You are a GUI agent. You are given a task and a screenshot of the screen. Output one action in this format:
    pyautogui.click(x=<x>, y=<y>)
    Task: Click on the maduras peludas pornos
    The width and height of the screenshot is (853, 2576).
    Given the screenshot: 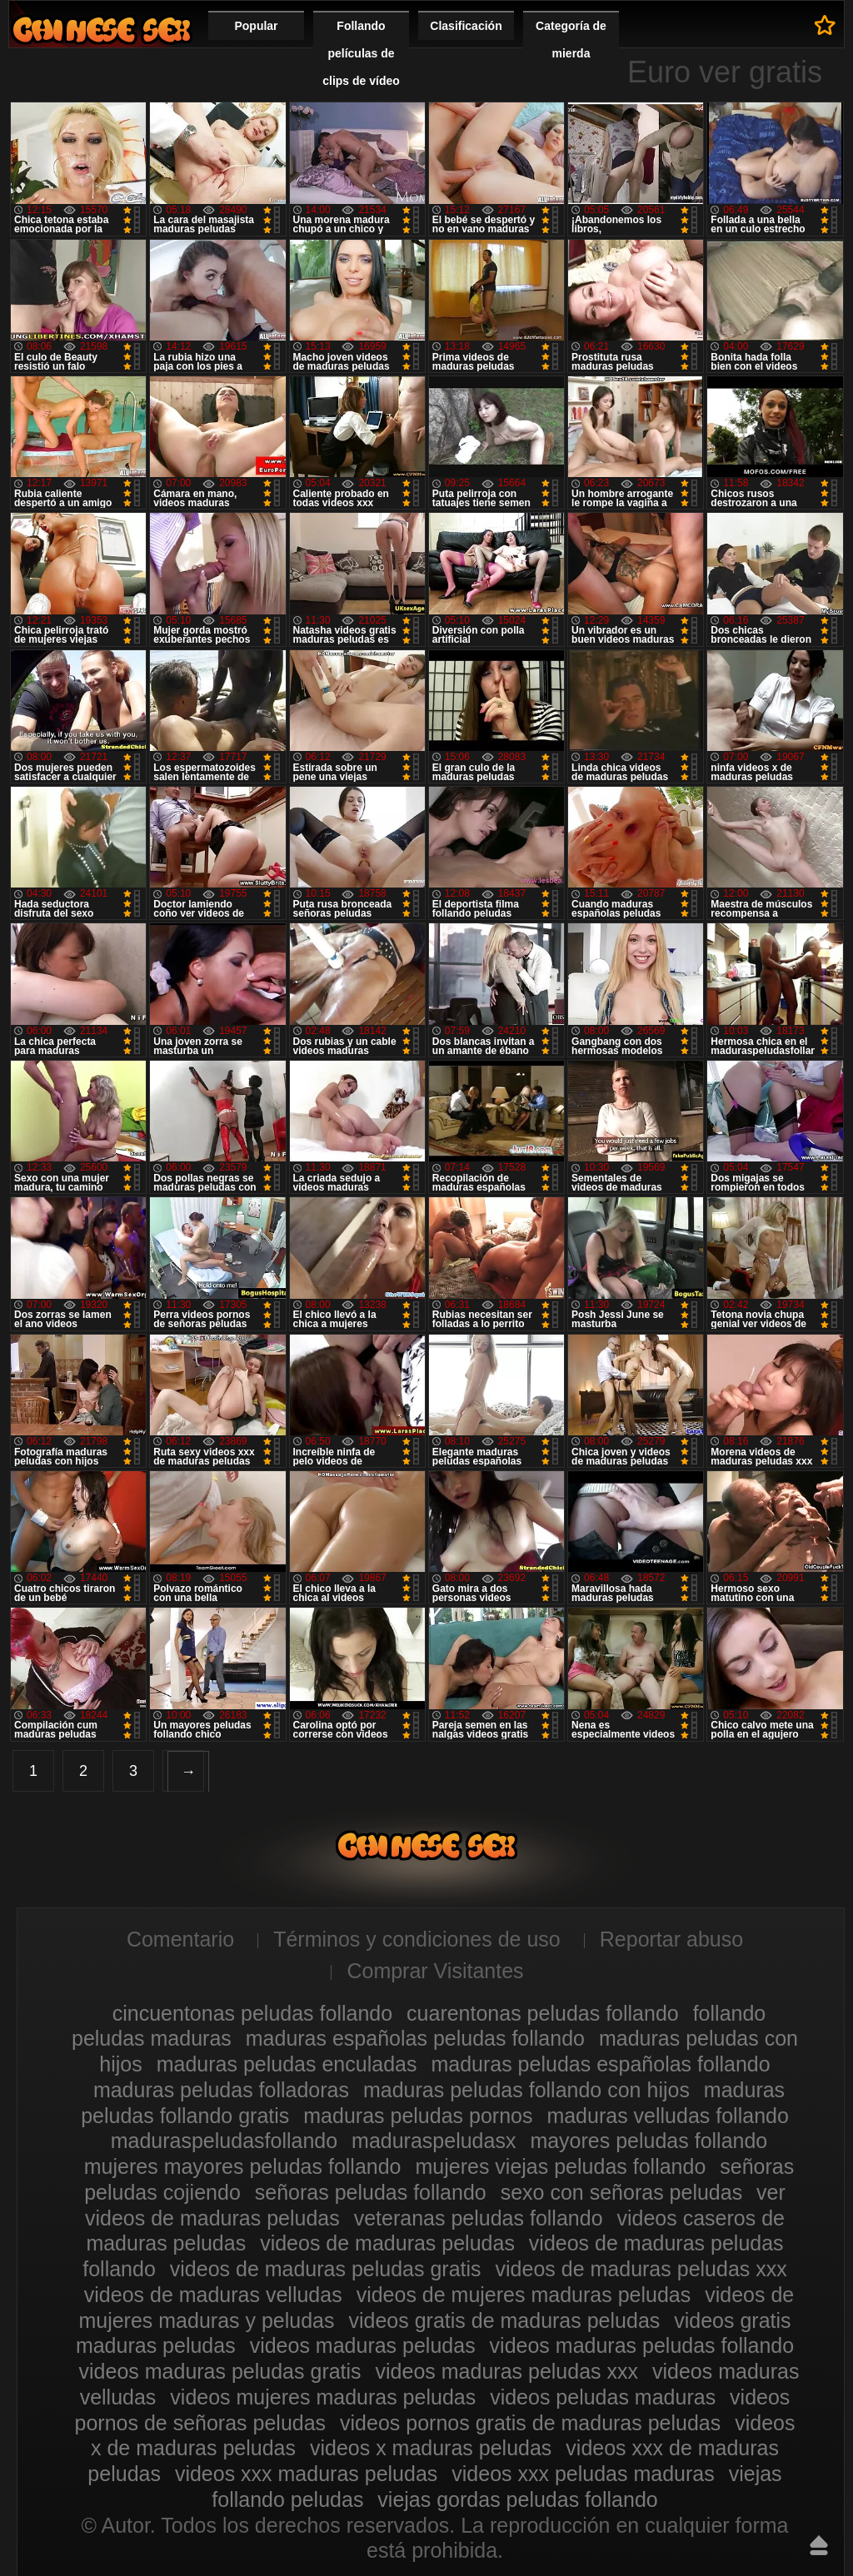 What is the action you would take?
    pyautogui.click(x=417, y=2115)
    